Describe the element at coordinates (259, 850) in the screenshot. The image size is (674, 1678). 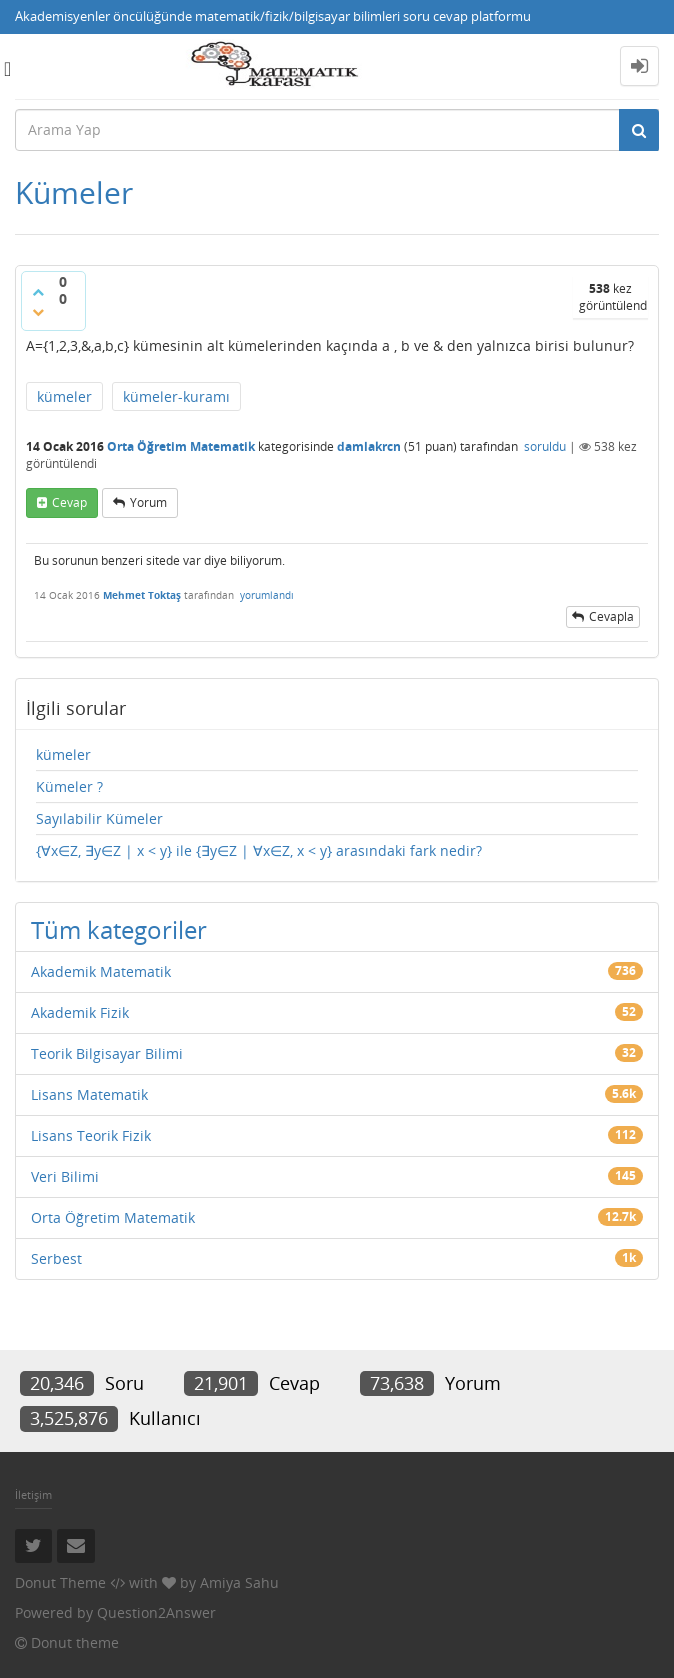
I see `{∀x∈Z, ∃y∈Z | x < y} ile {∃y∈Z | ∀x∈Z, x < y} arasındaki fark nedir?` at that location.